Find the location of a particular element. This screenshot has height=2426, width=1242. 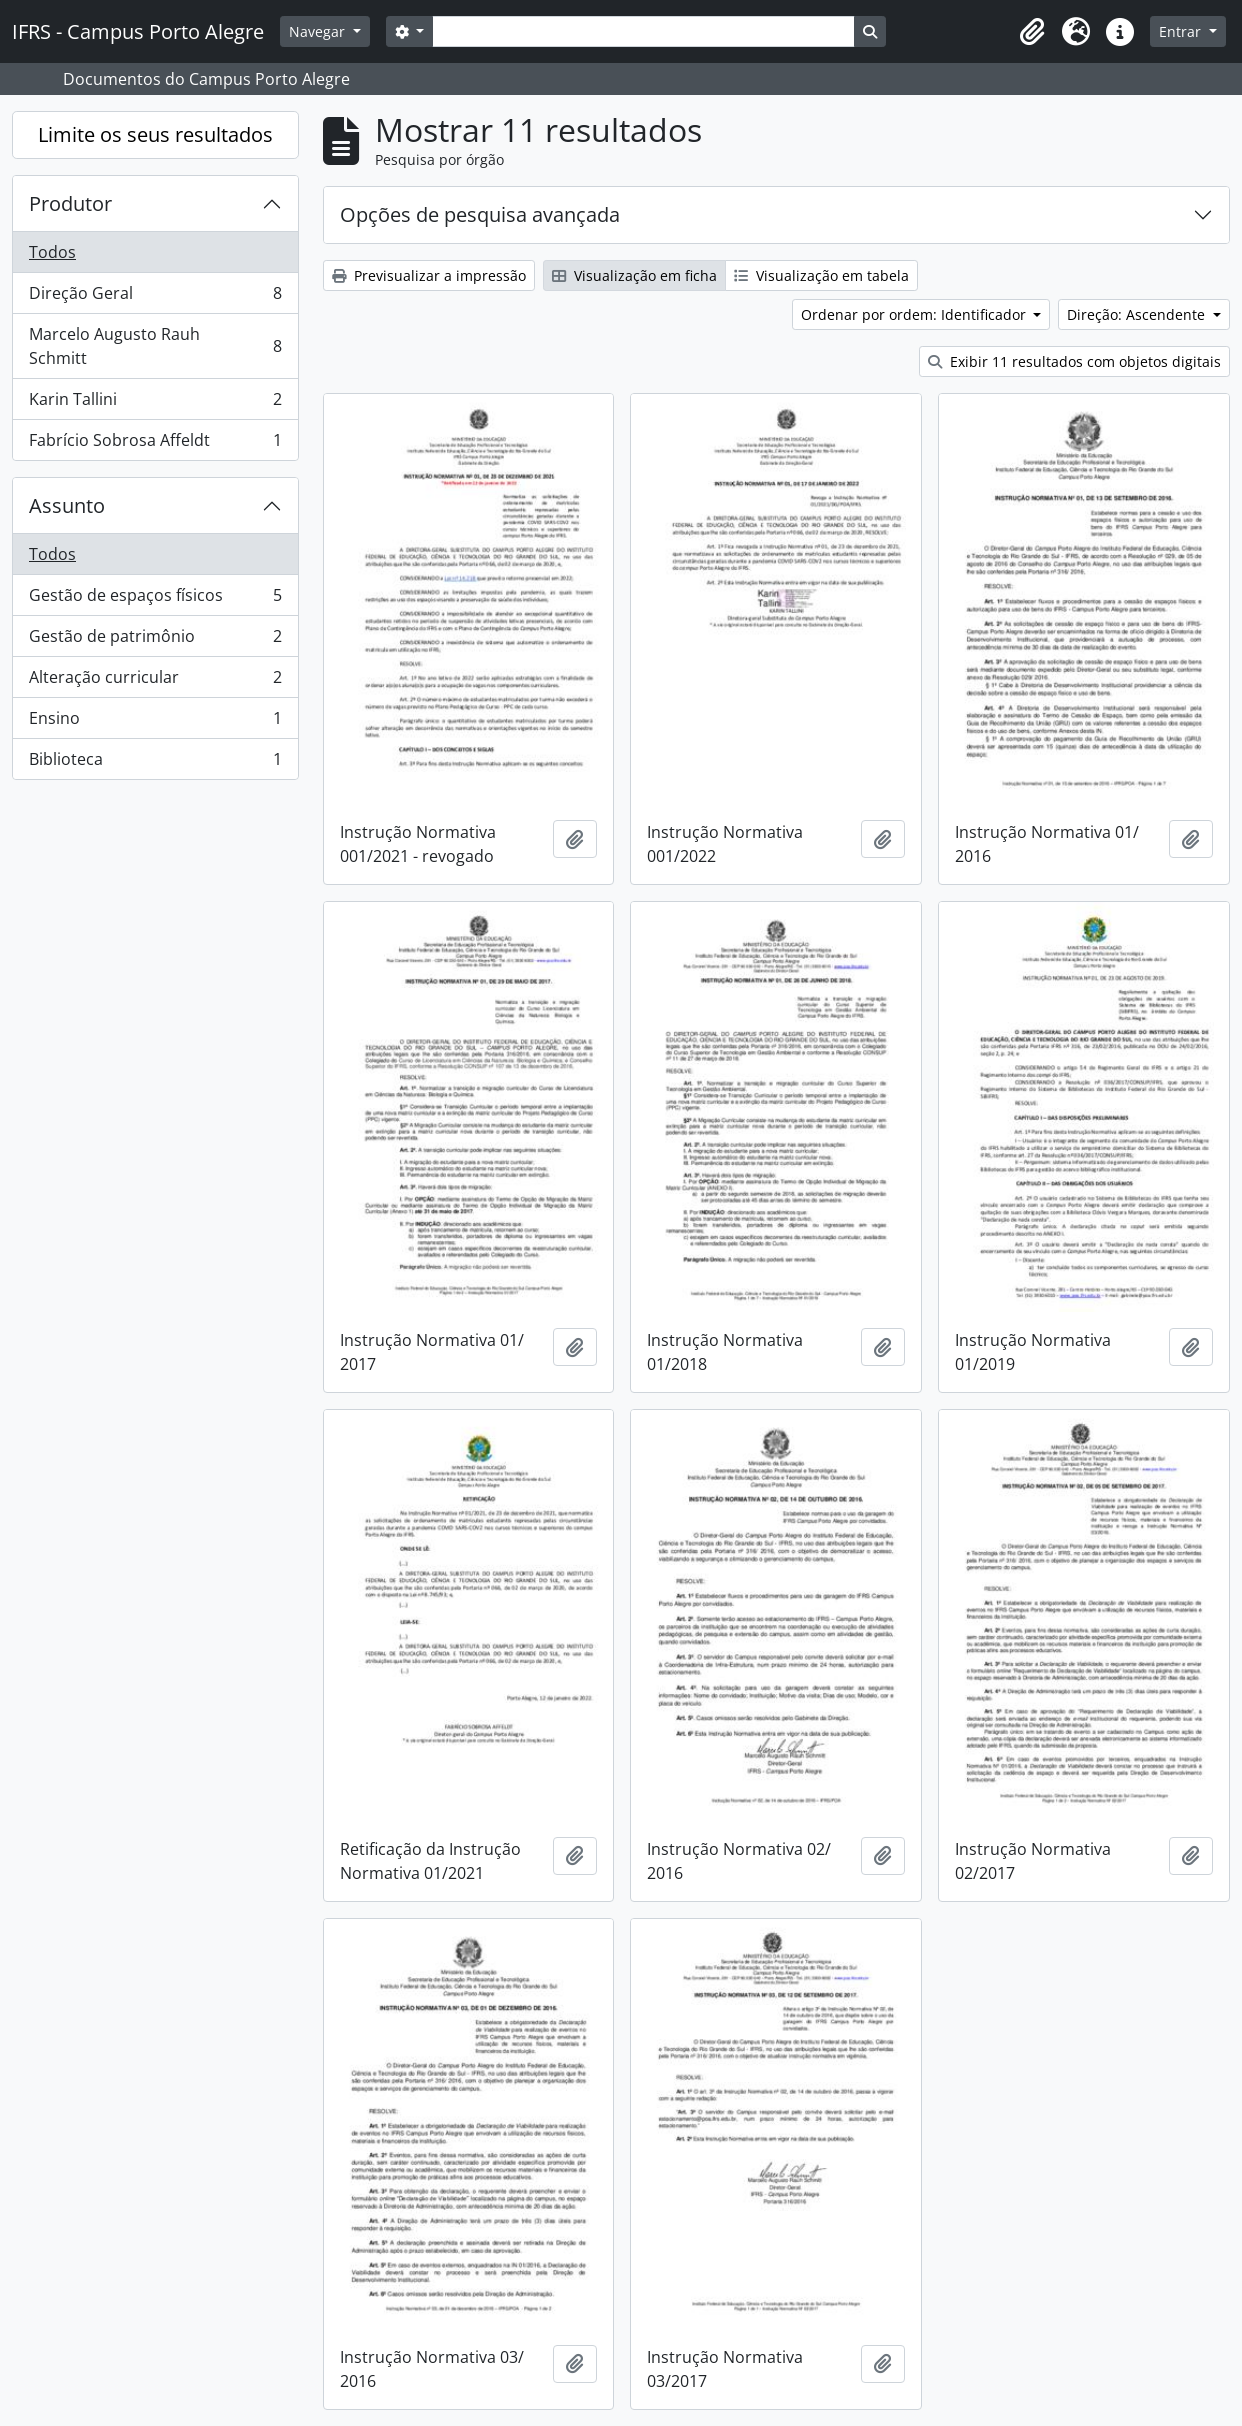

Visualização em ficha is located at coordinates (634, 275).